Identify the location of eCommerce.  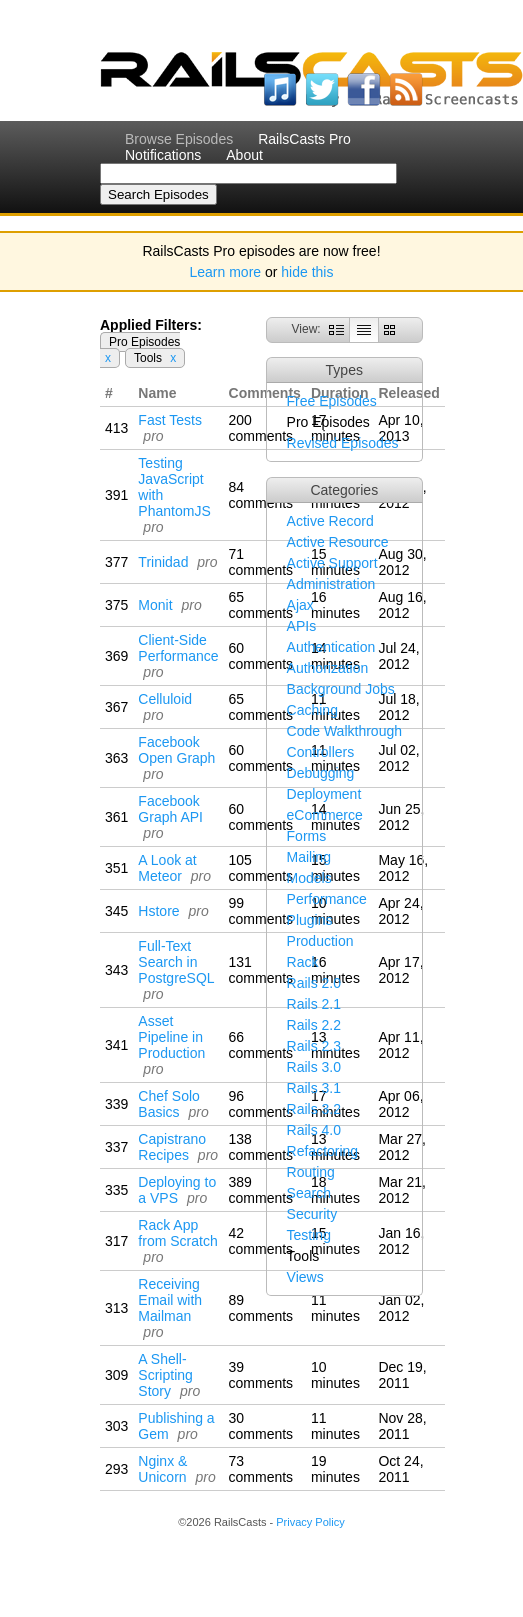
(325, 815).